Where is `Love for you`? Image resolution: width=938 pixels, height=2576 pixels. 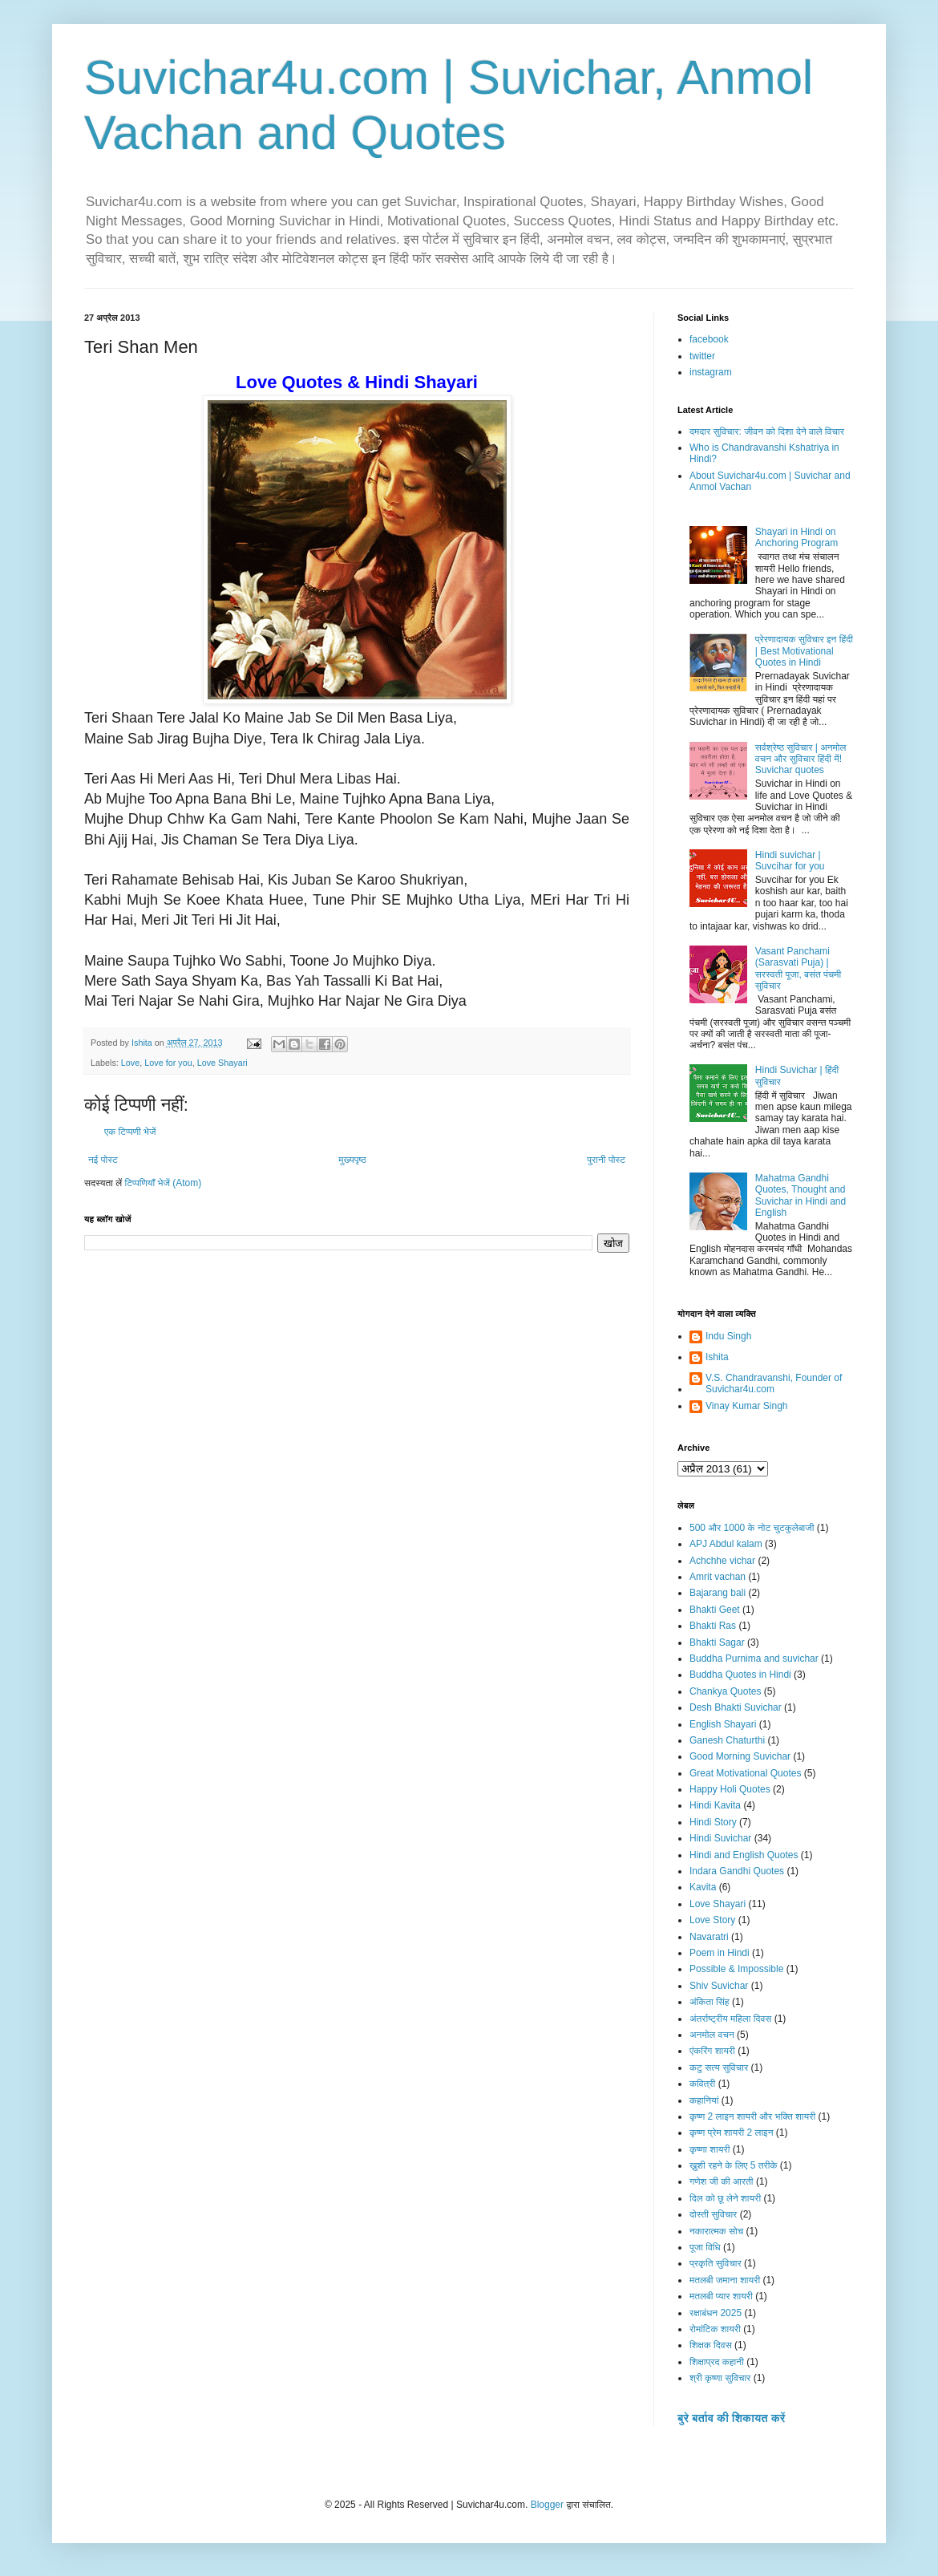 Love for you is located at coordinates (168, 1062).